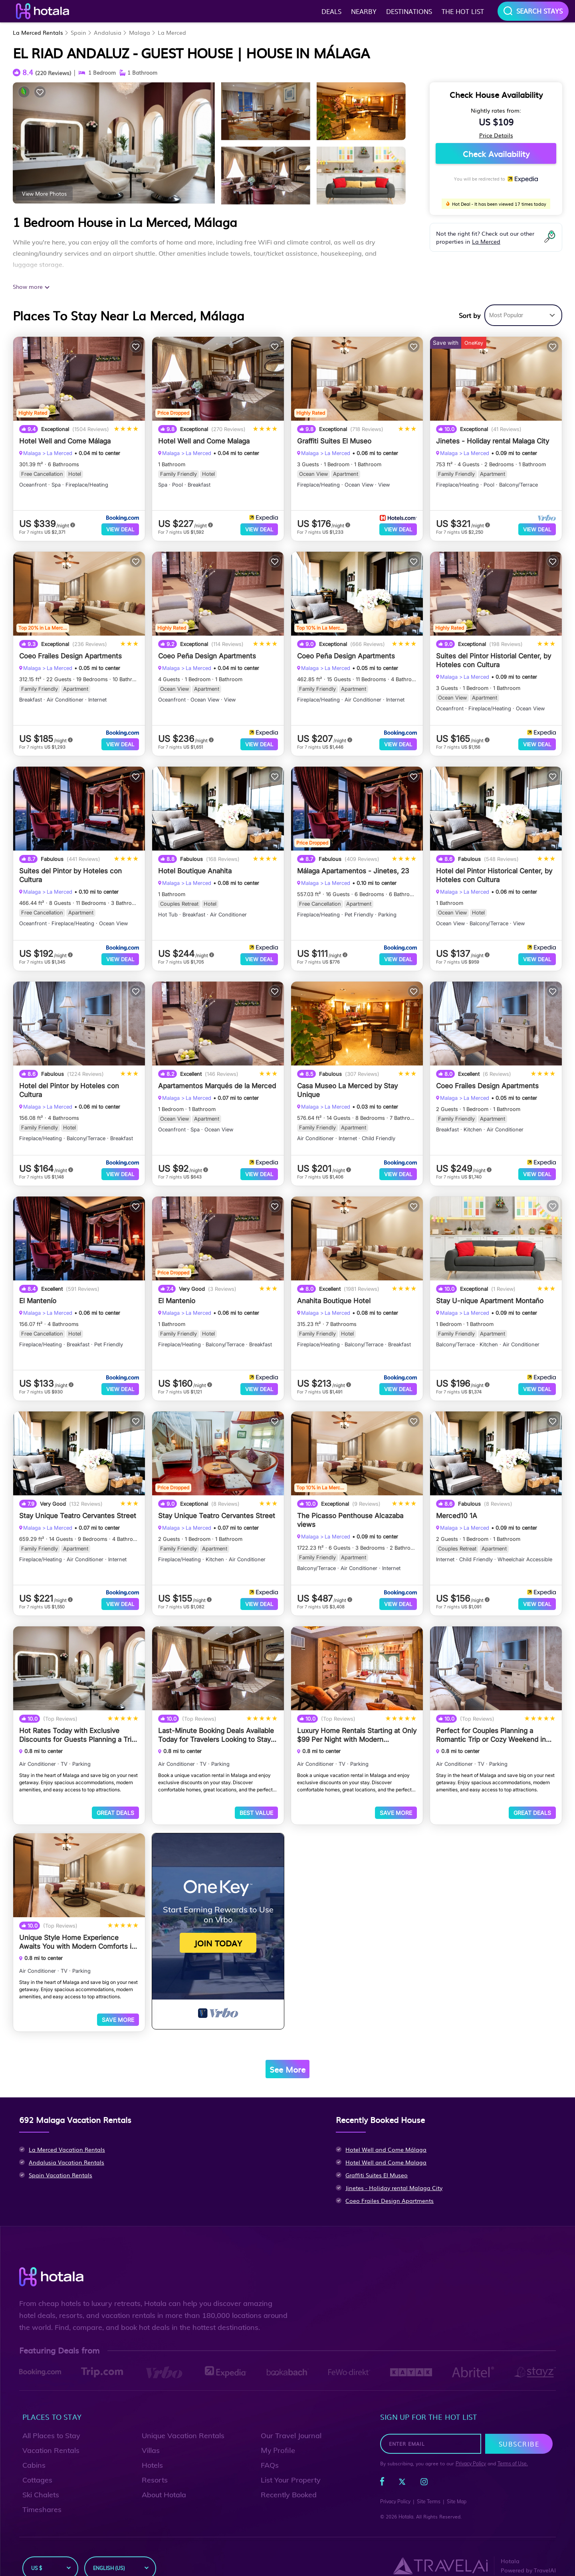 The height and width of the screenshot is (2576, 575). What do you see at coordinates (513, 2448) in the screenshot?
I see `Terms of Use.` at bounding box center [513, 2448].